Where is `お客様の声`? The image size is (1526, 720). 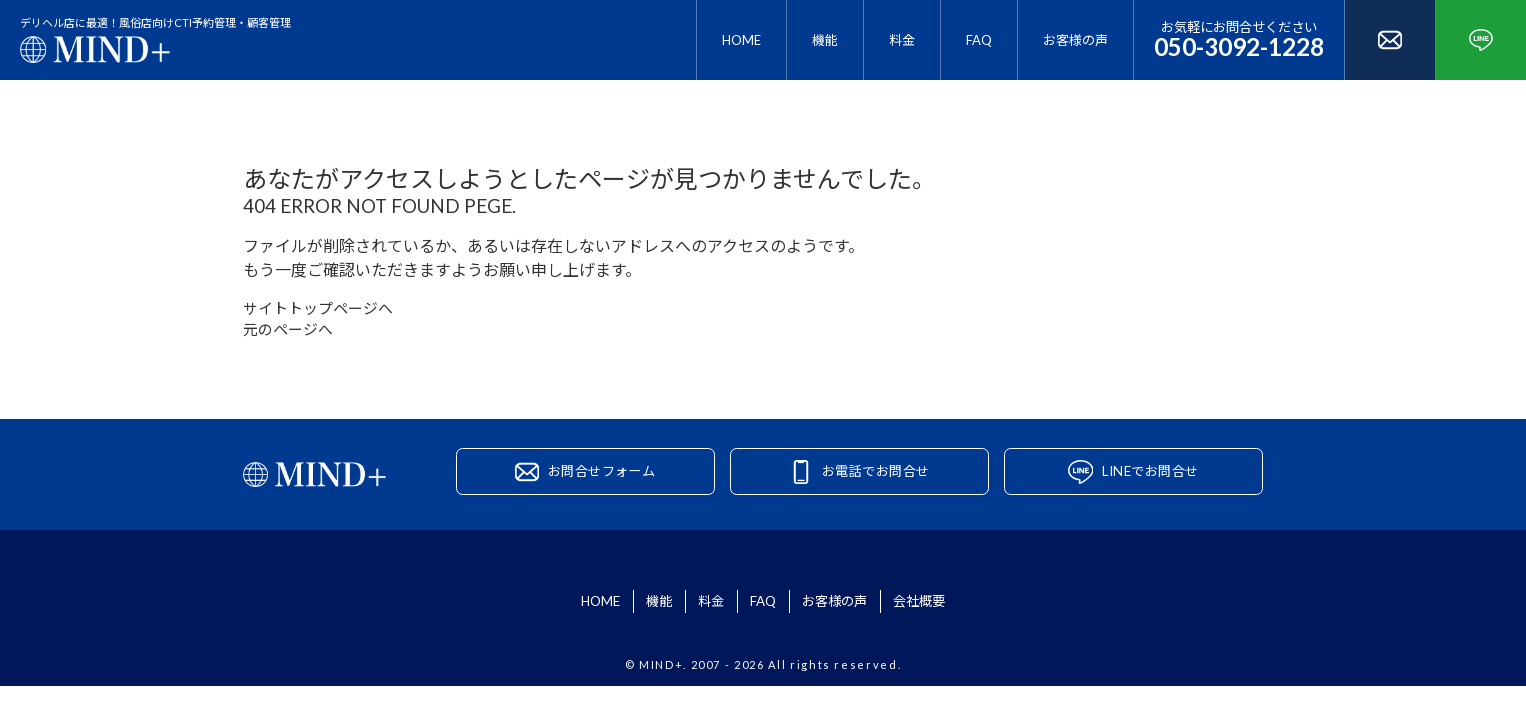 お客様の声 is located at coordinates (1075, 40).